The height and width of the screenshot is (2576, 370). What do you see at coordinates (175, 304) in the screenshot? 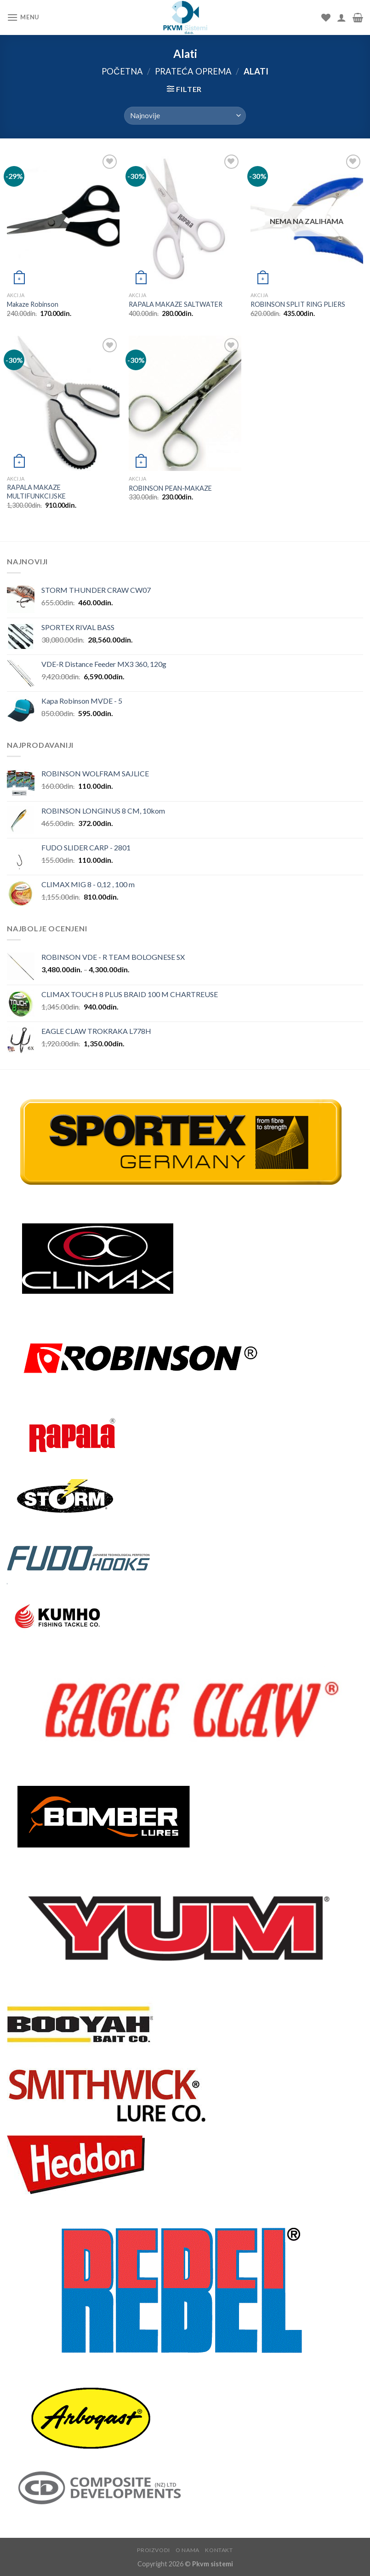
I see `RAPALA MAKAZE SALTWATER` at bounding box center [175, 304].